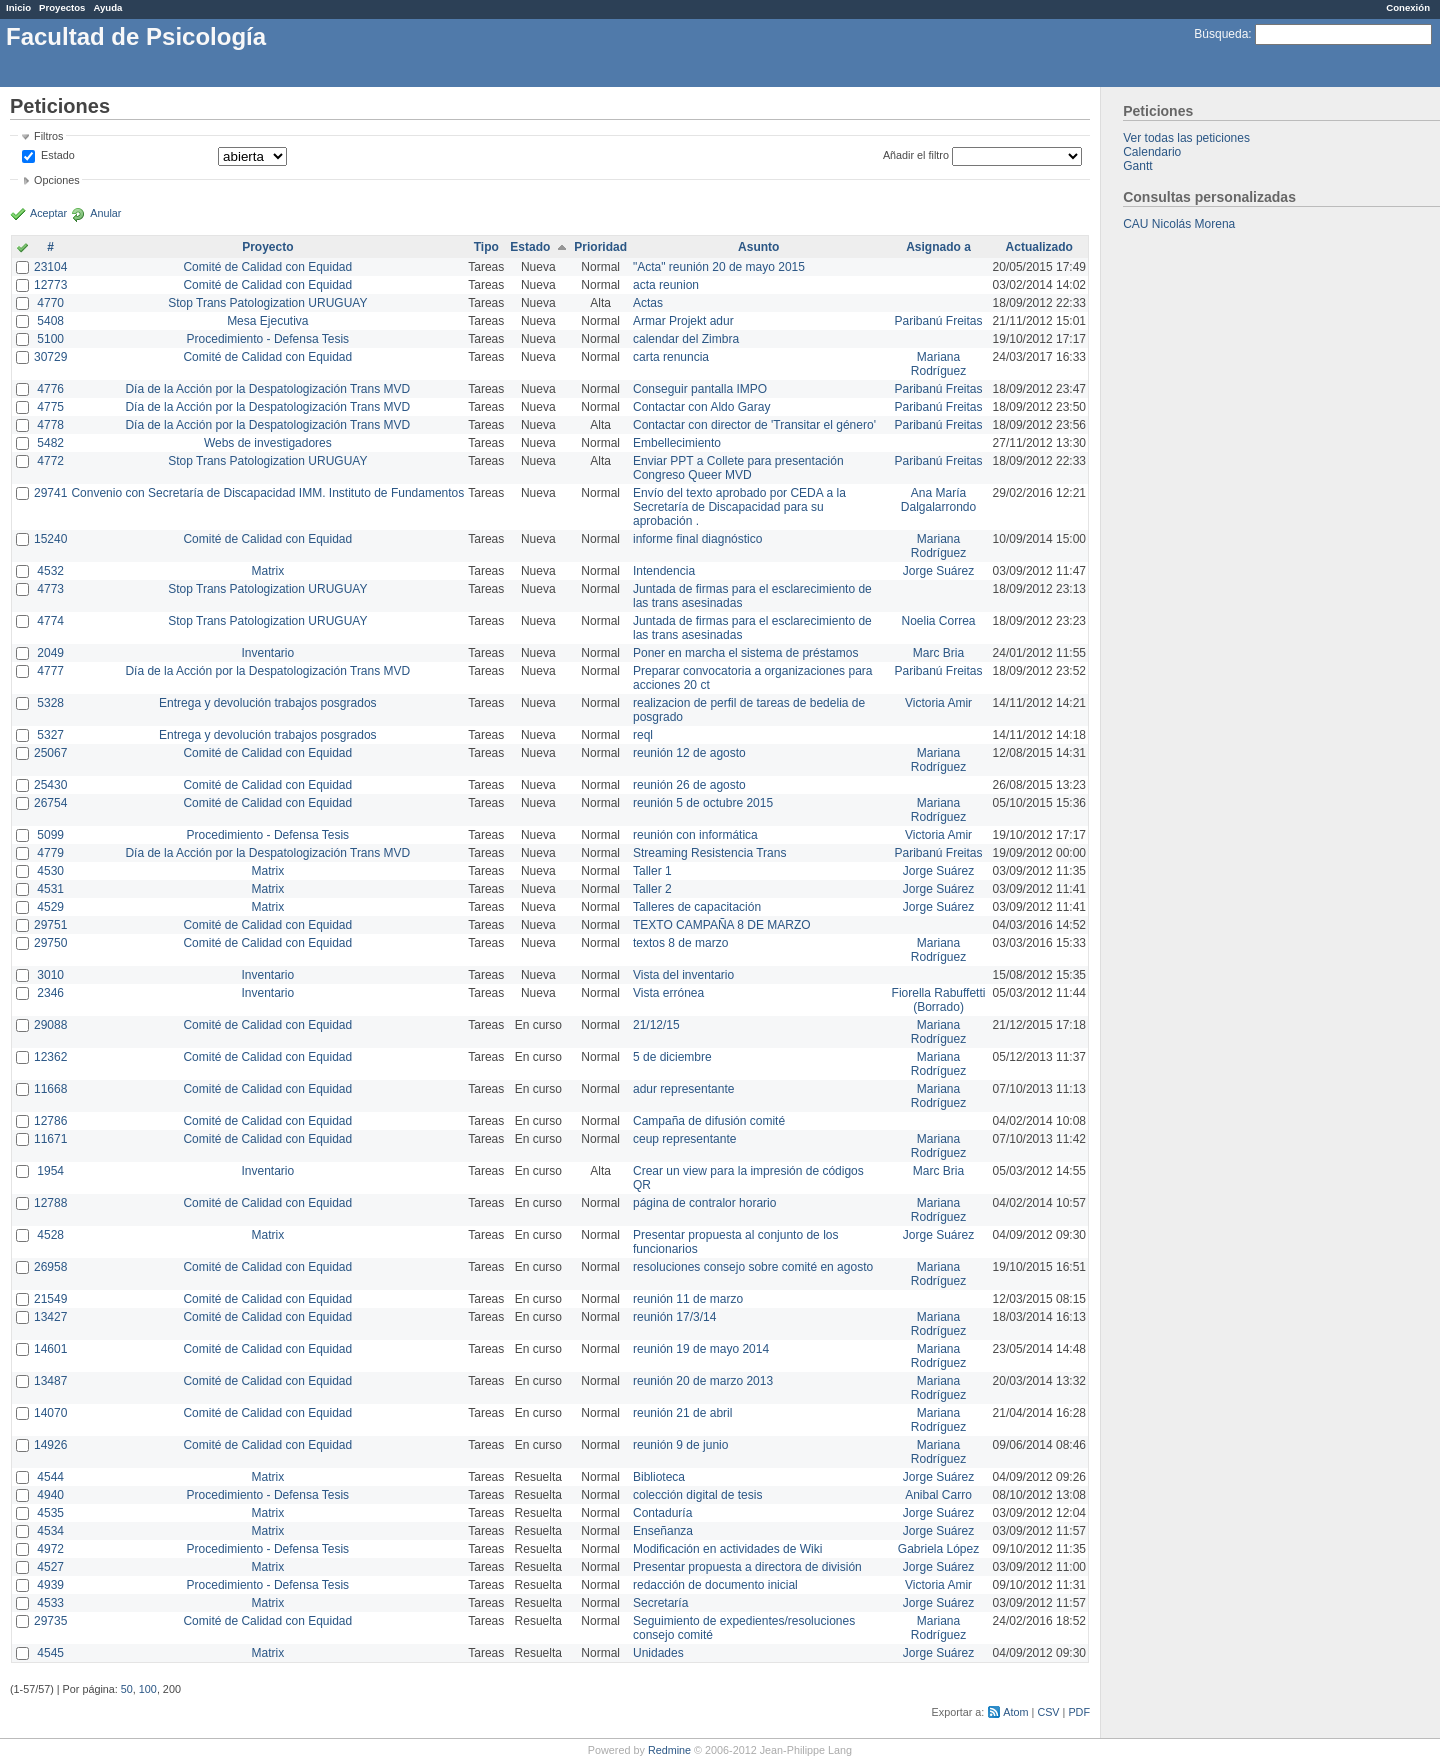 Image resolution: width=1440 pixels, height=1761 pixels. What do you see at coordinates (666, 285) in the screenshot?
I see `acta reunion` at bounding box center [666, 285].